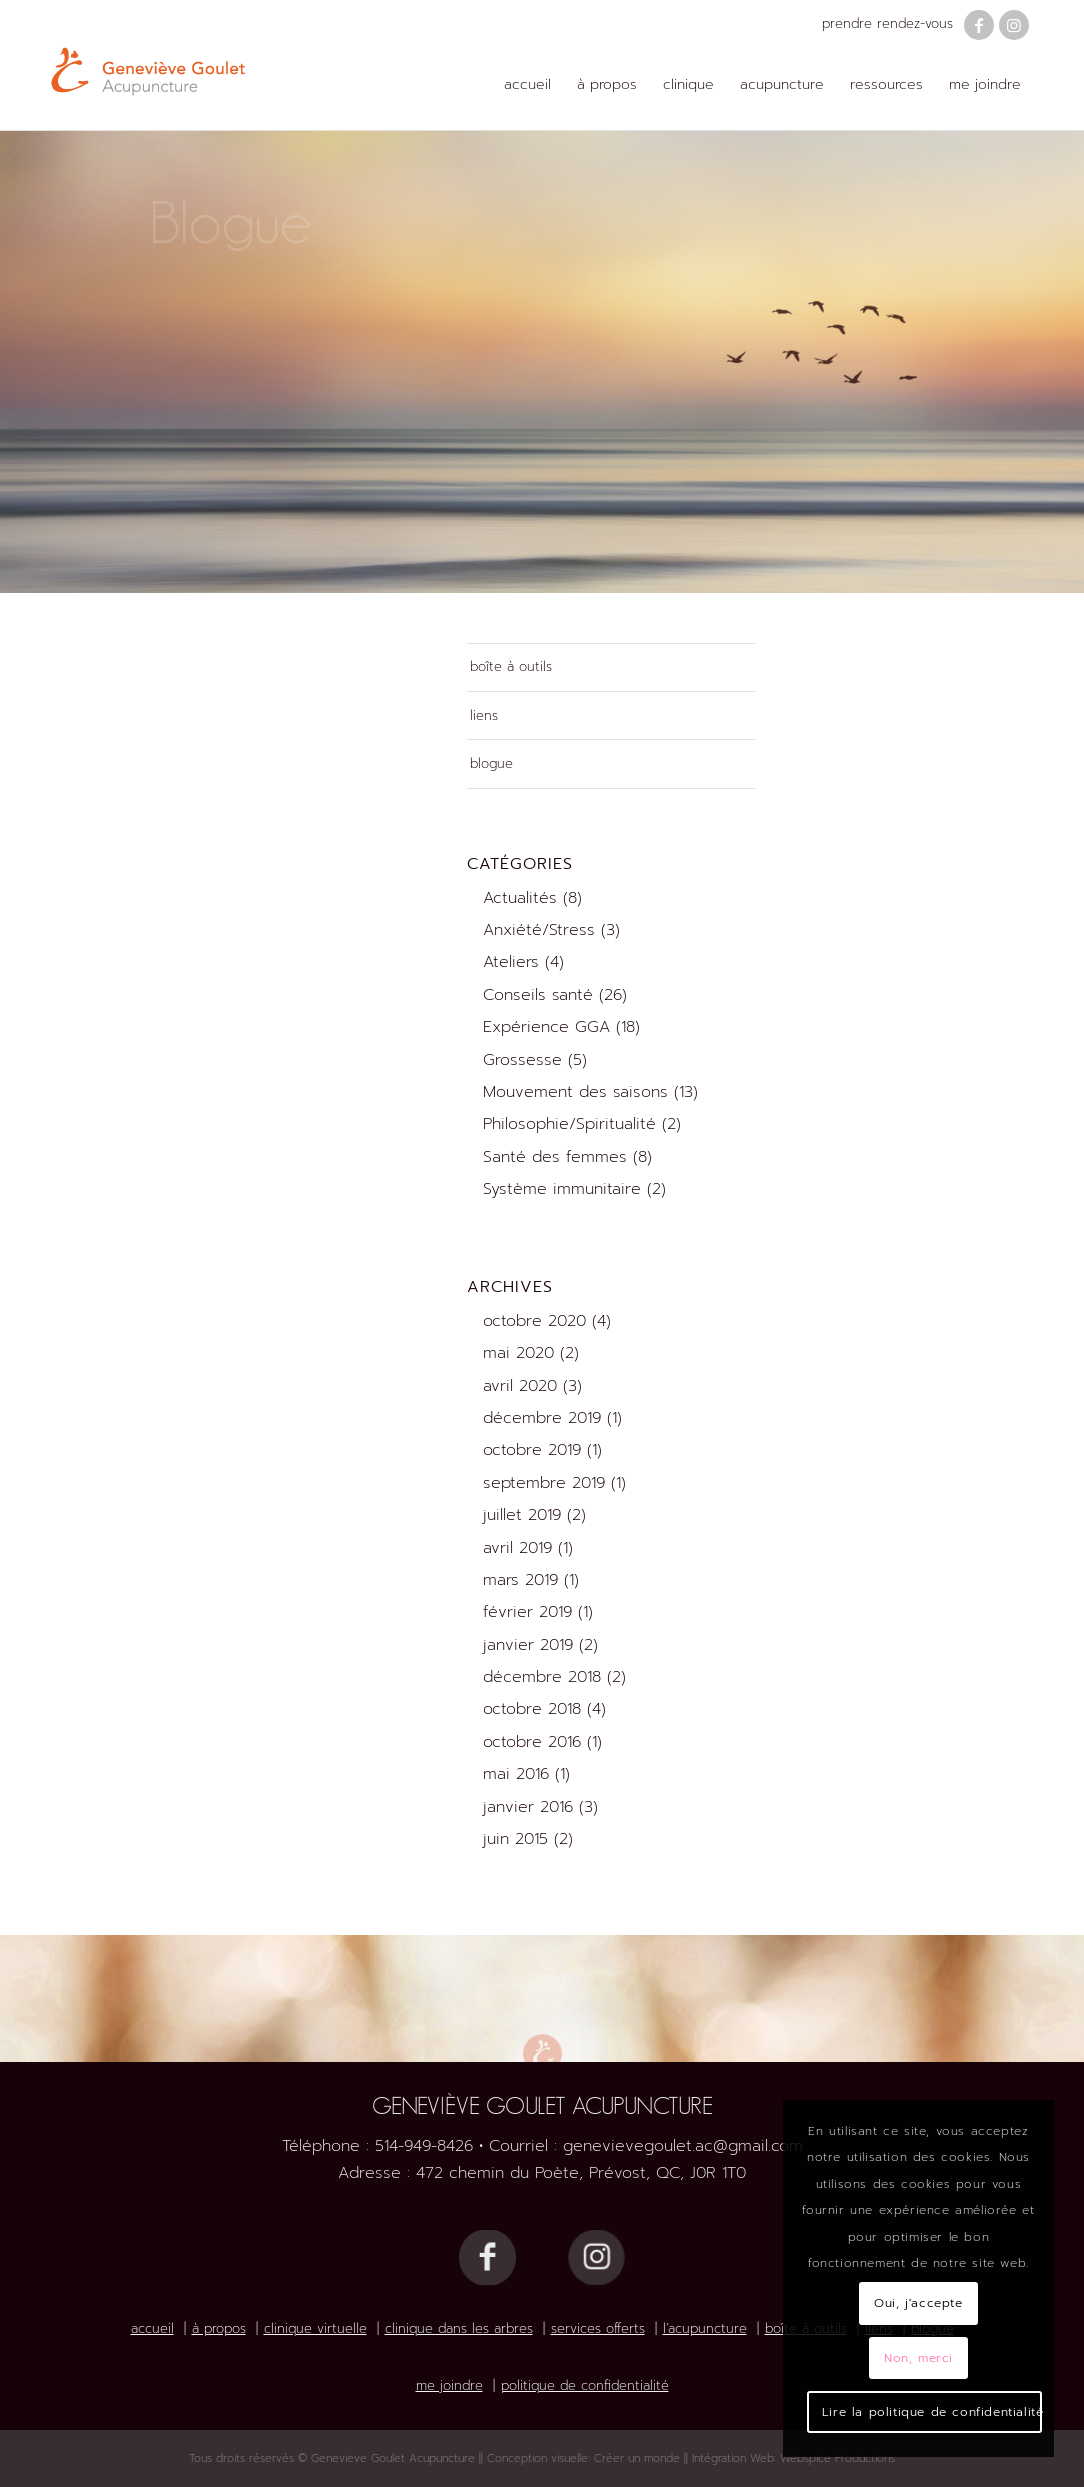 The image size is (1084, 2487). I want to click on accueil, so click(152, 2328).